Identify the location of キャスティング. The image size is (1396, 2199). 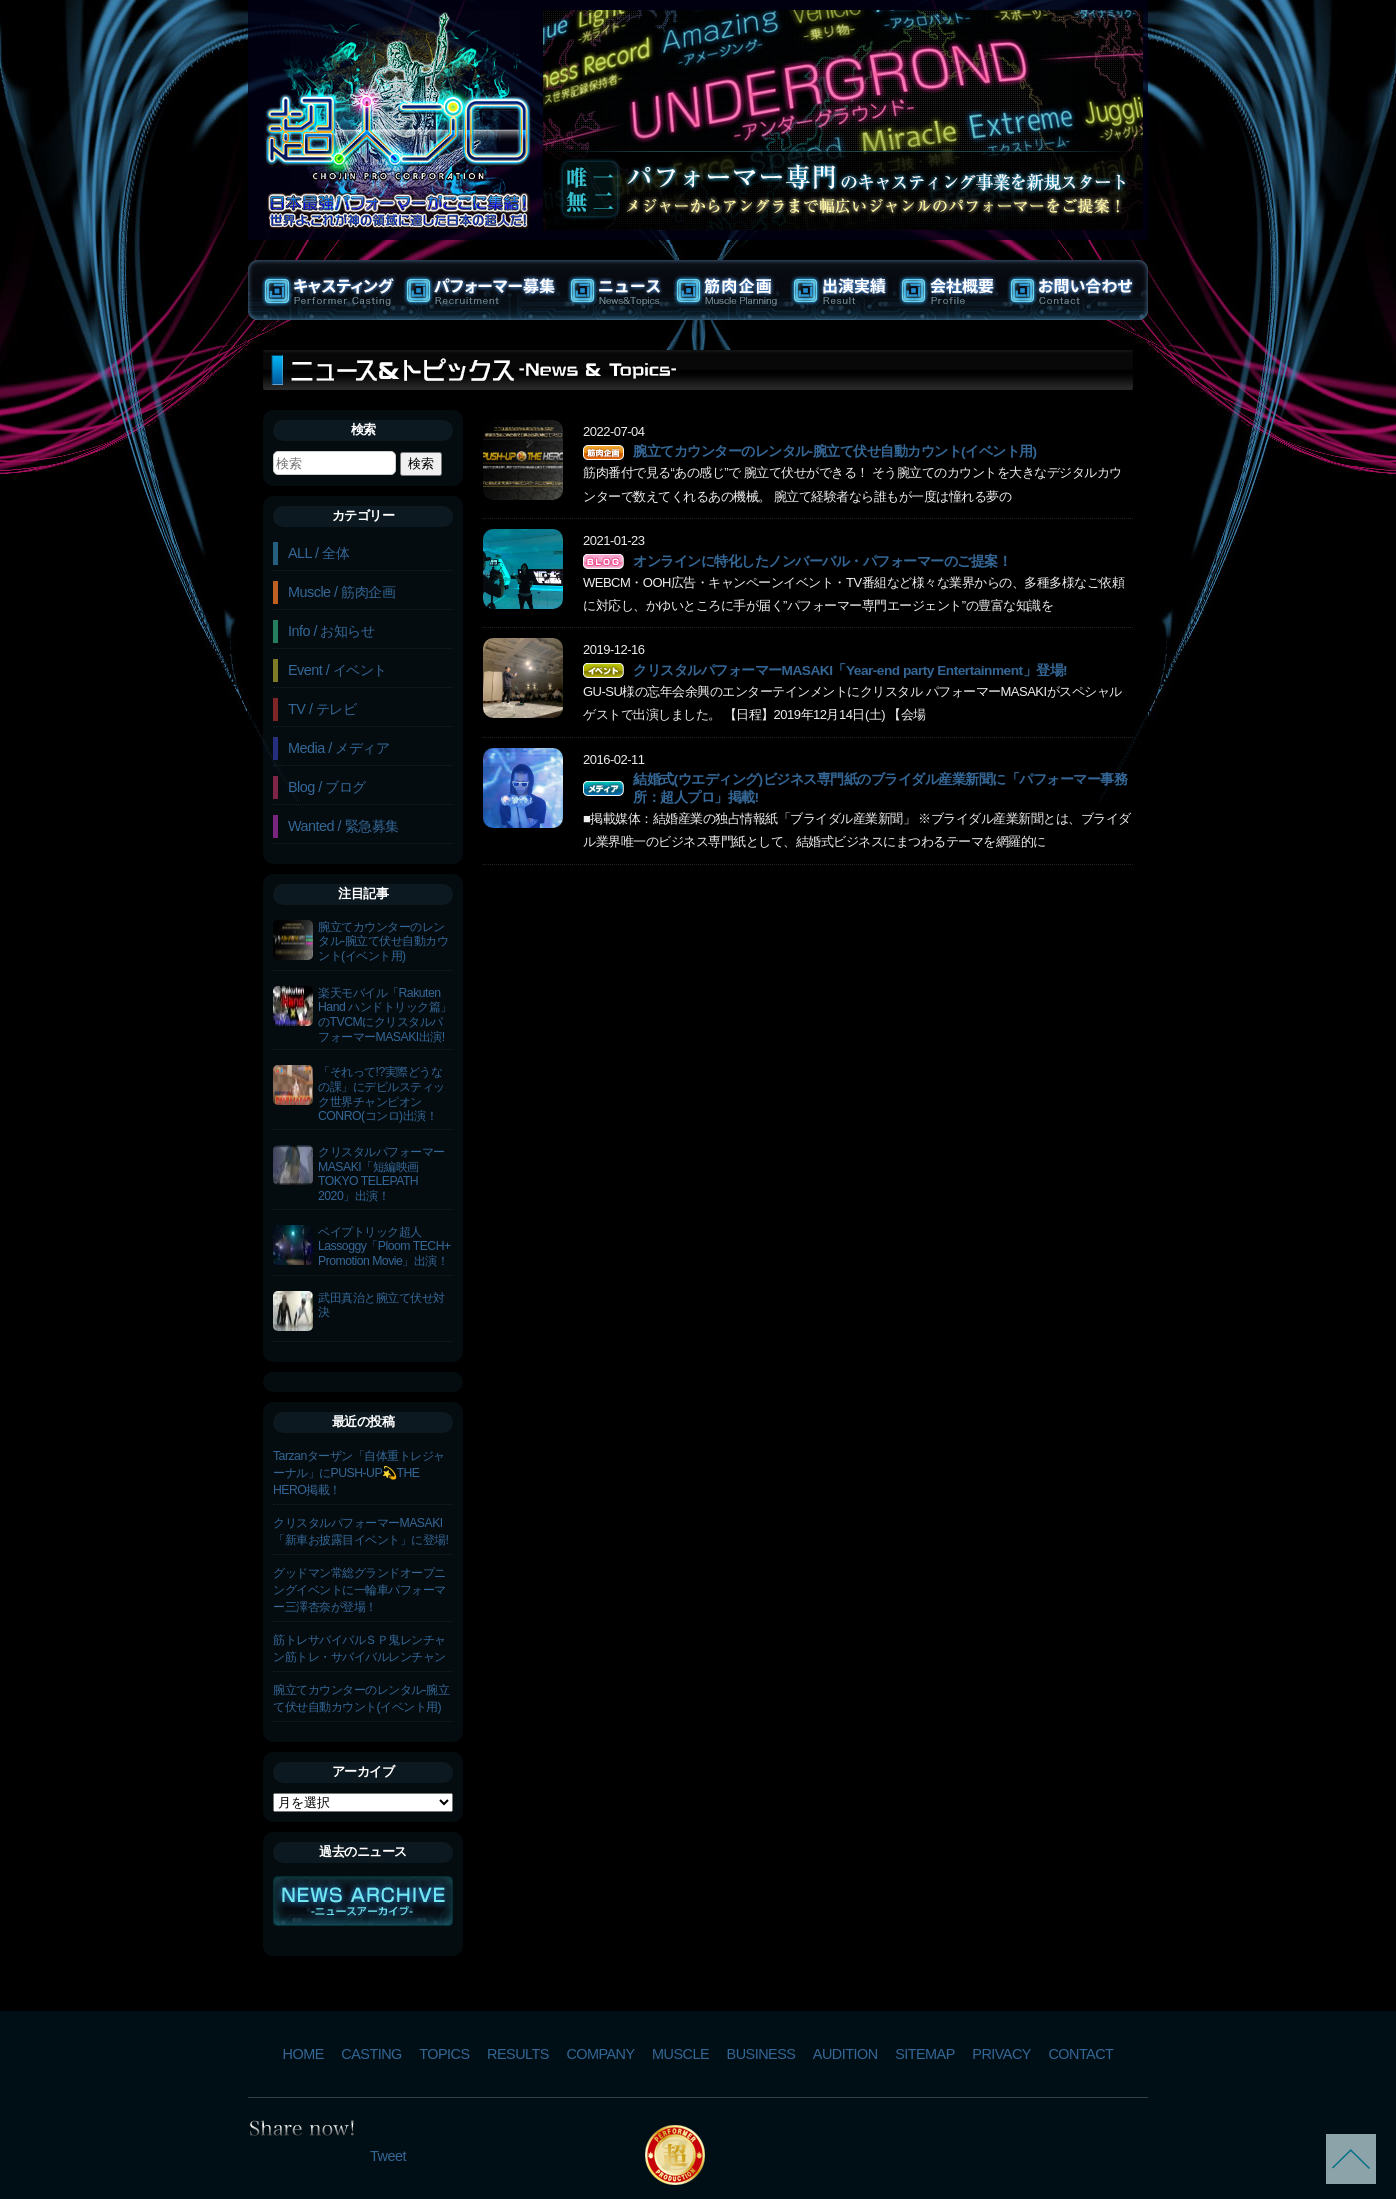
(324, 290).